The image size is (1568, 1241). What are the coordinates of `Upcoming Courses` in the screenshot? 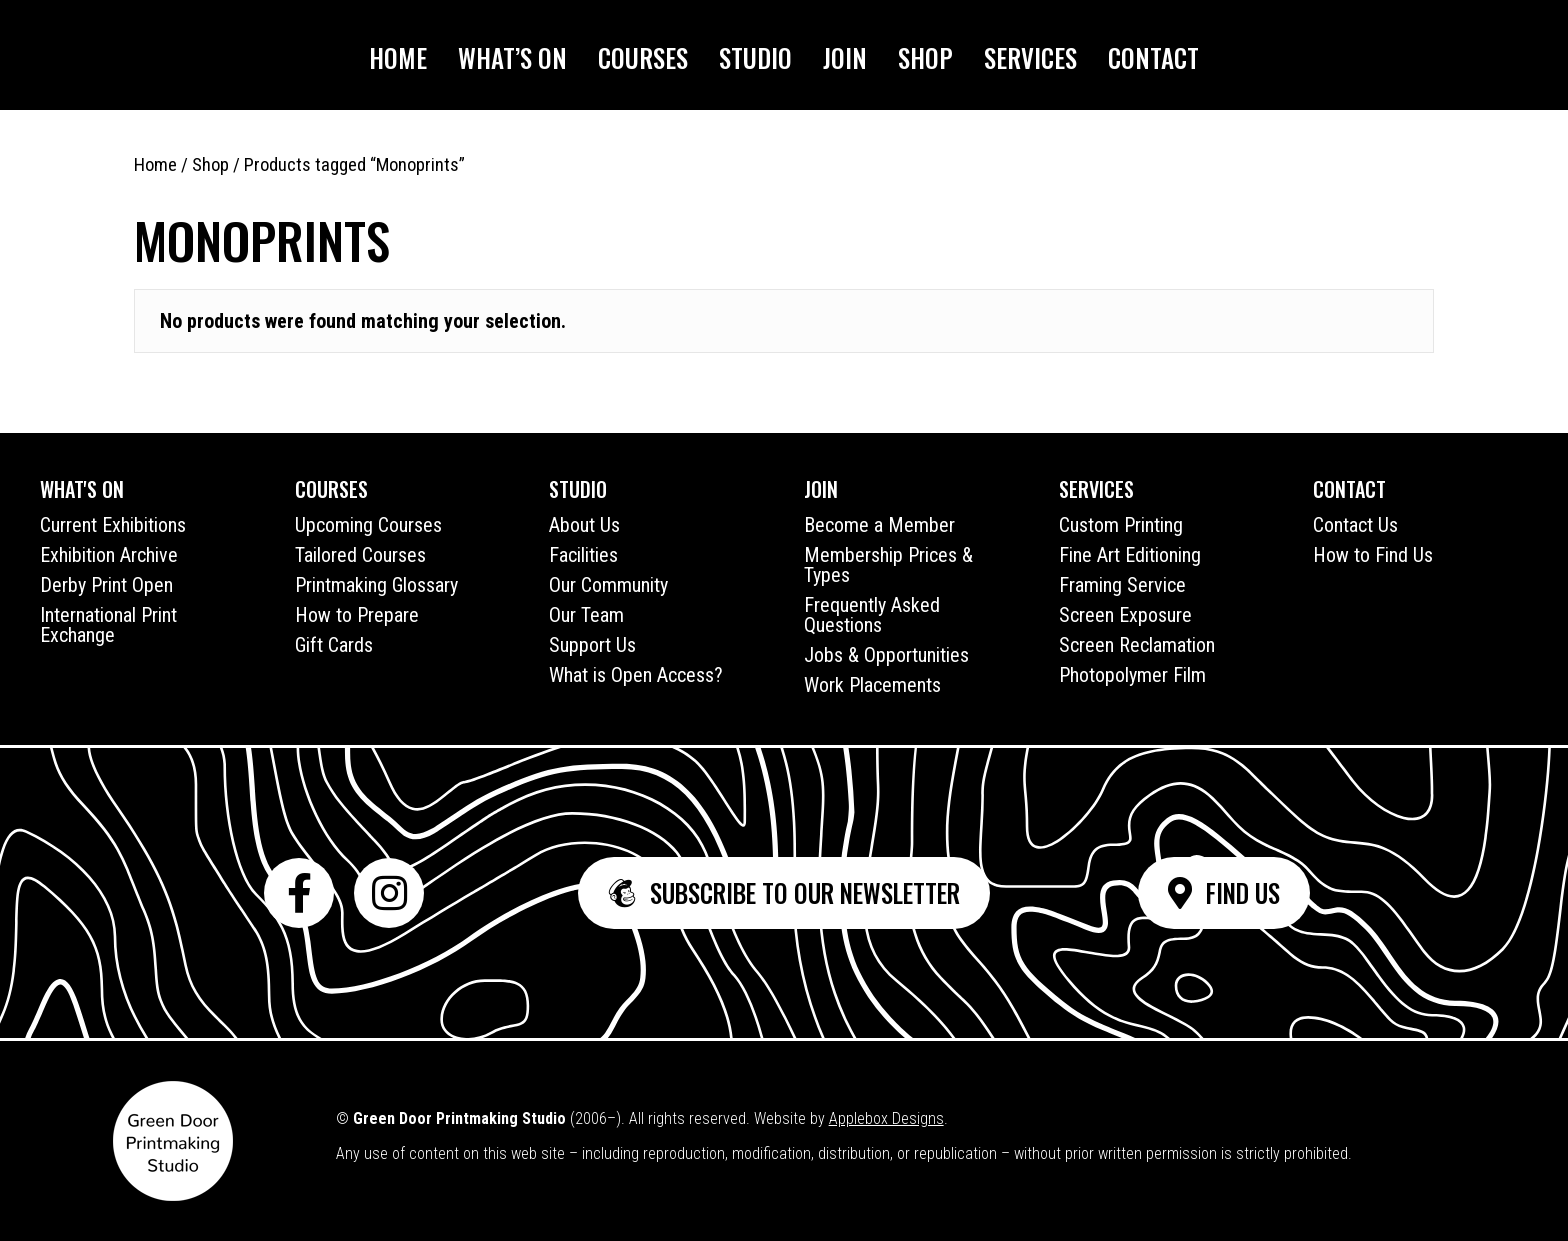 It's located at (368, 525).